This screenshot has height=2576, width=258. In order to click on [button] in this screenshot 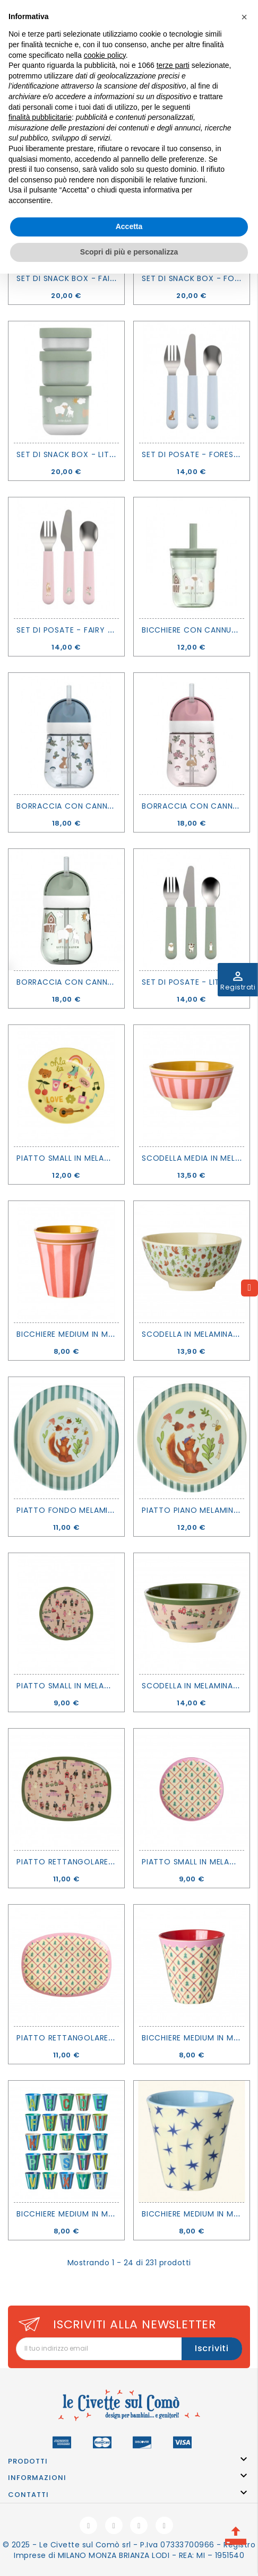, I will do `click(244, 16)`.